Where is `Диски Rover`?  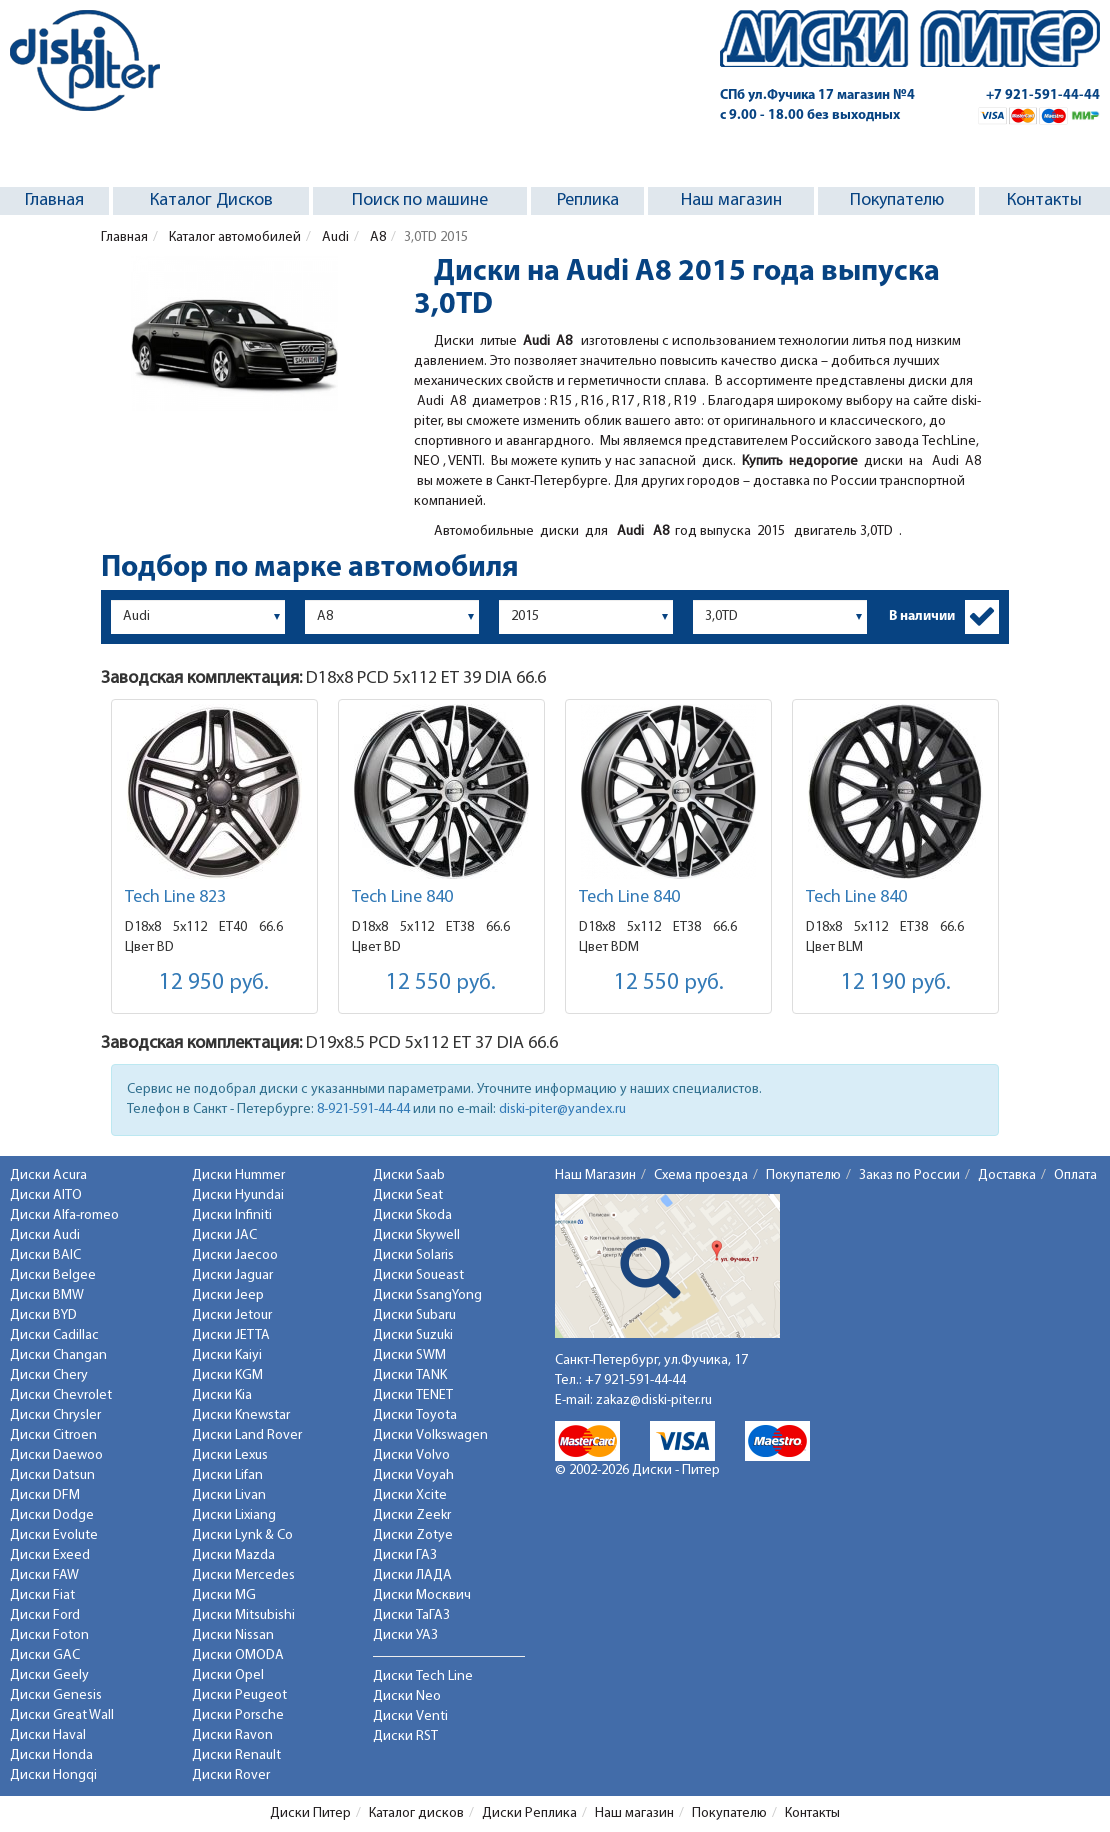 Диски Rover is located at coordinates (231, 1775).